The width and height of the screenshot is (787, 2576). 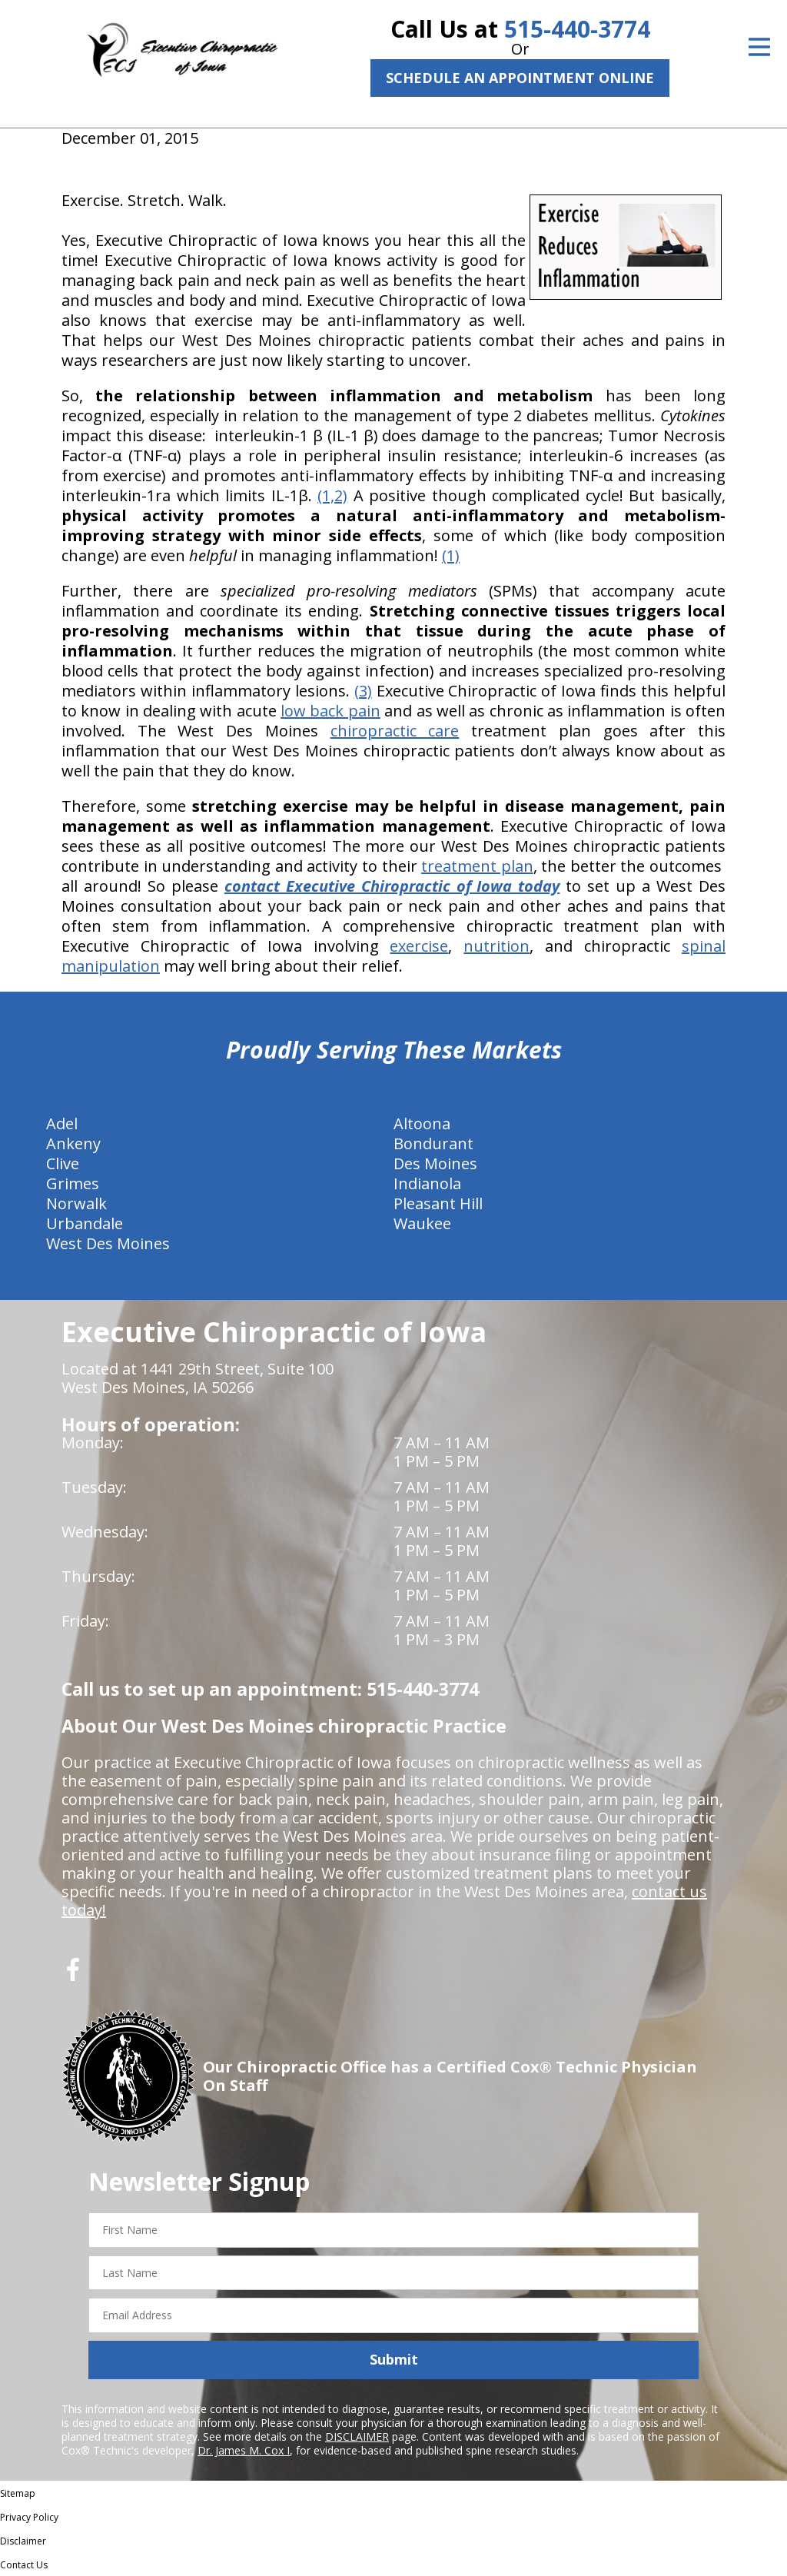 I want to click on Bondurant, so click(x=433, y=1143).